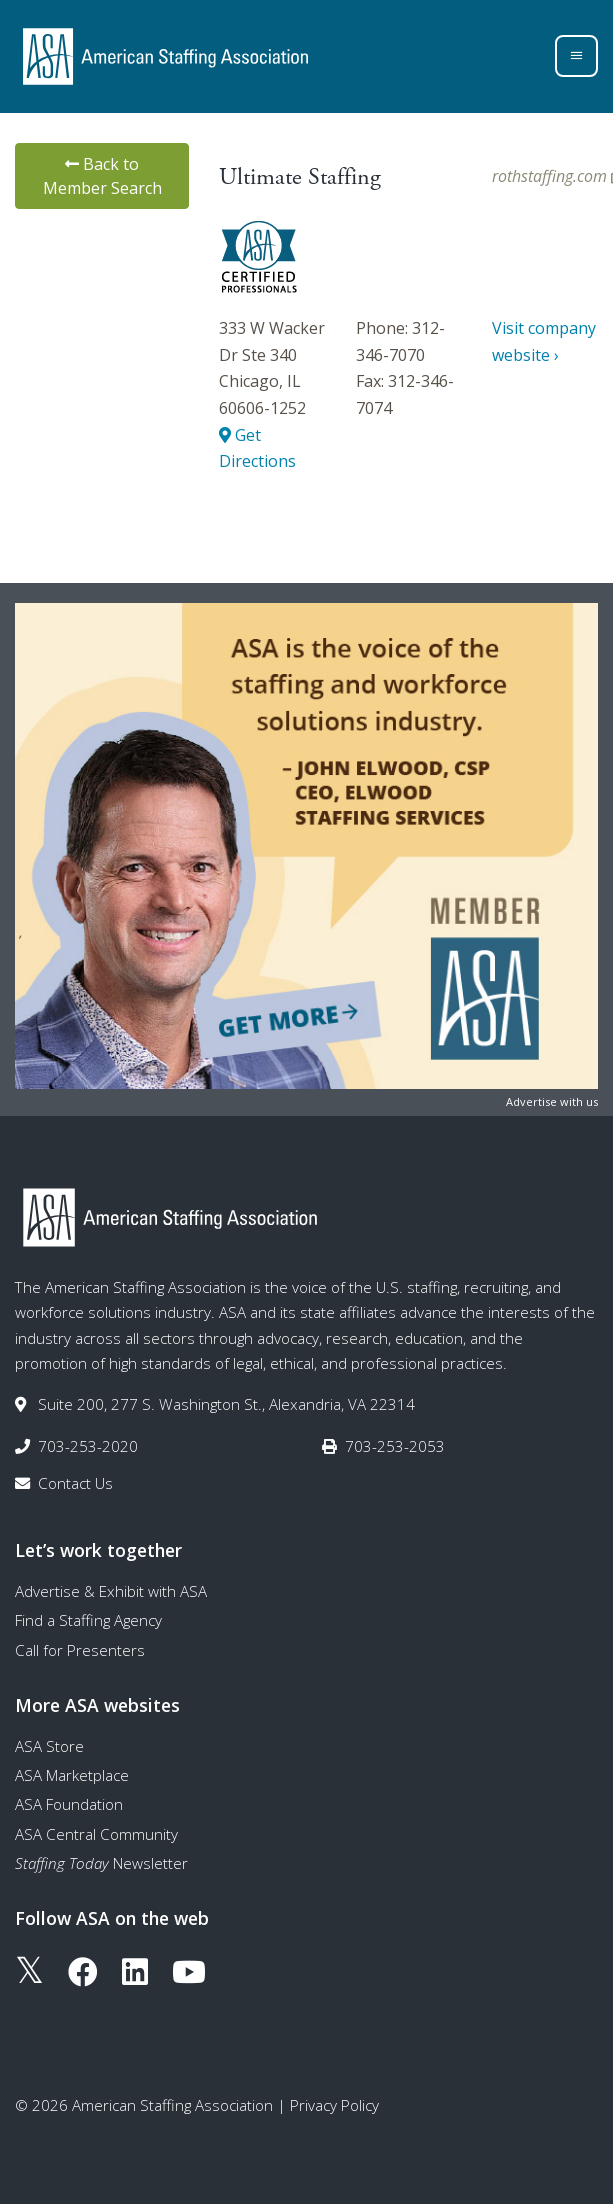 This screenshot has height=2204, width=613. What do you see at coordinates (75, 1483) in the screenshot?
I see `Contact Us` at bounding box center [75, 1483].